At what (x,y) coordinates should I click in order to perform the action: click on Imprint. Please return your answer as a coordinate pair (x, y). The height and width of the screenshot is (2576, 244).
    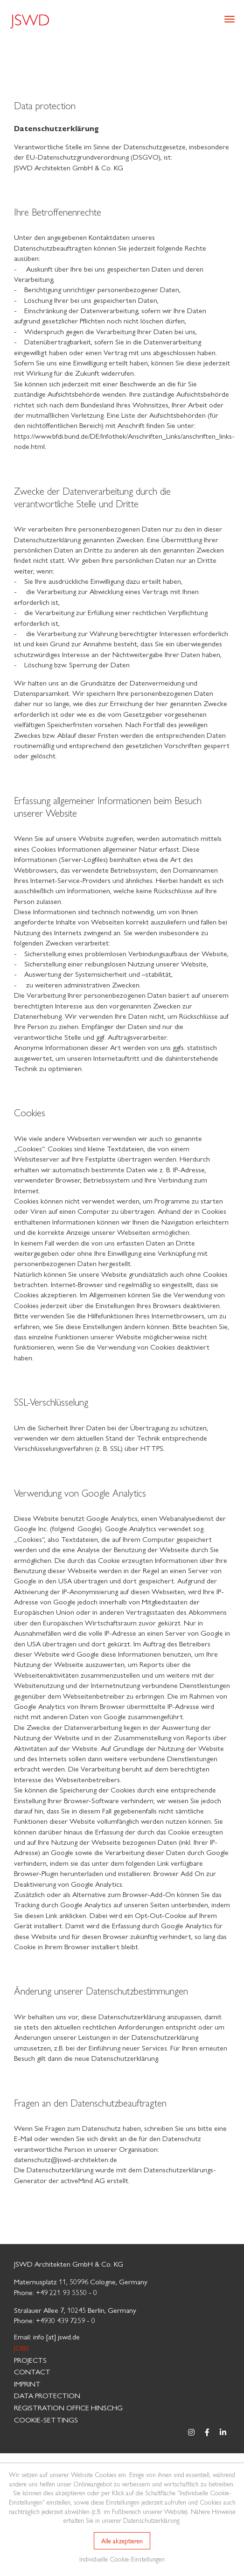
    Looking at the image, I should click on (27, 2383).